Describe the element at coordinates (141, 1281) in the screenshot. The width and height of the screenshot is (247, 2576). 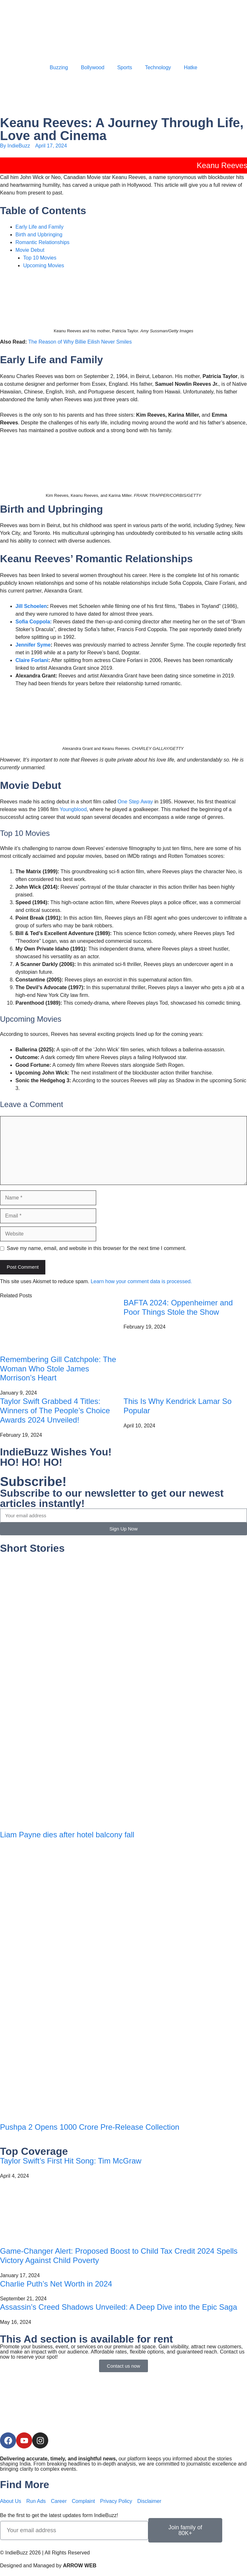
I see `Learn how your comment data is processed.` at that location.